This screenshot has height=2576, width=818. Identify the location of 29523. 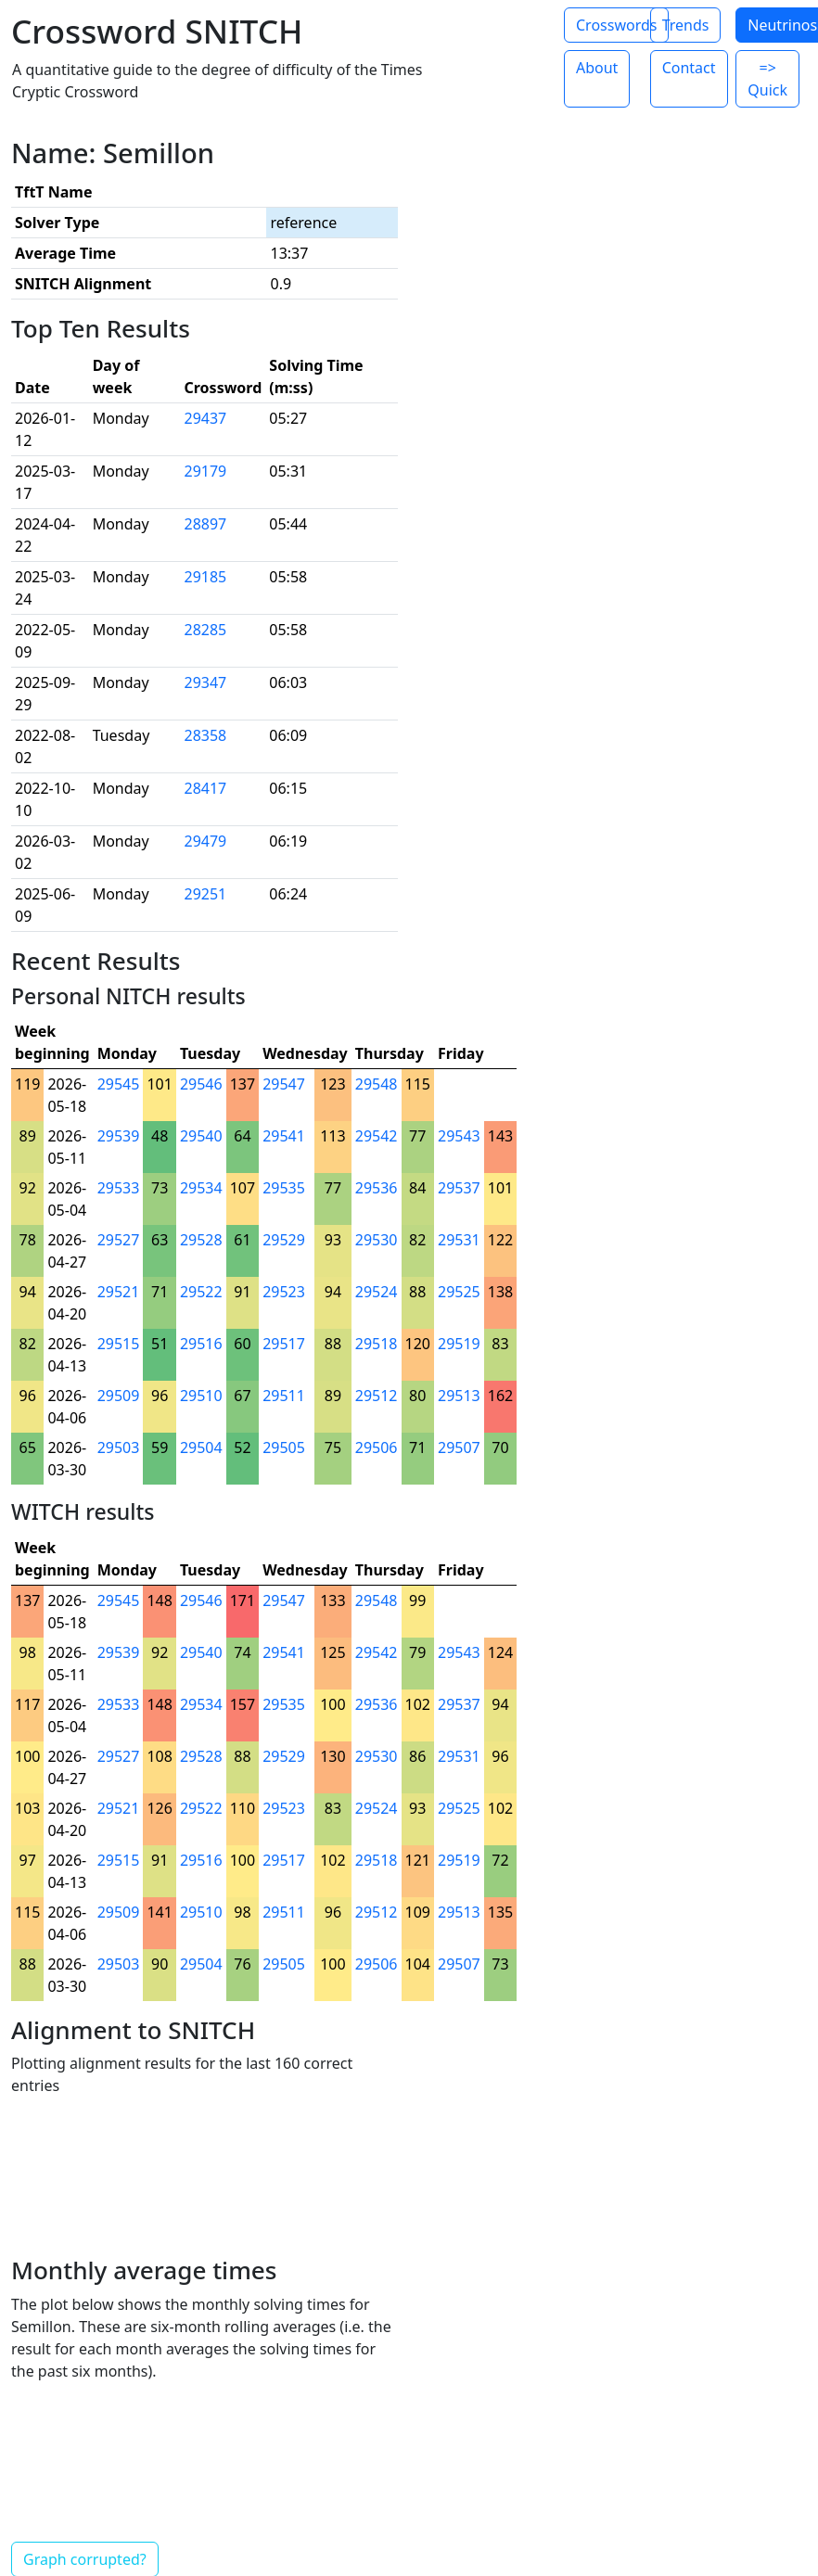
(283, 1292).